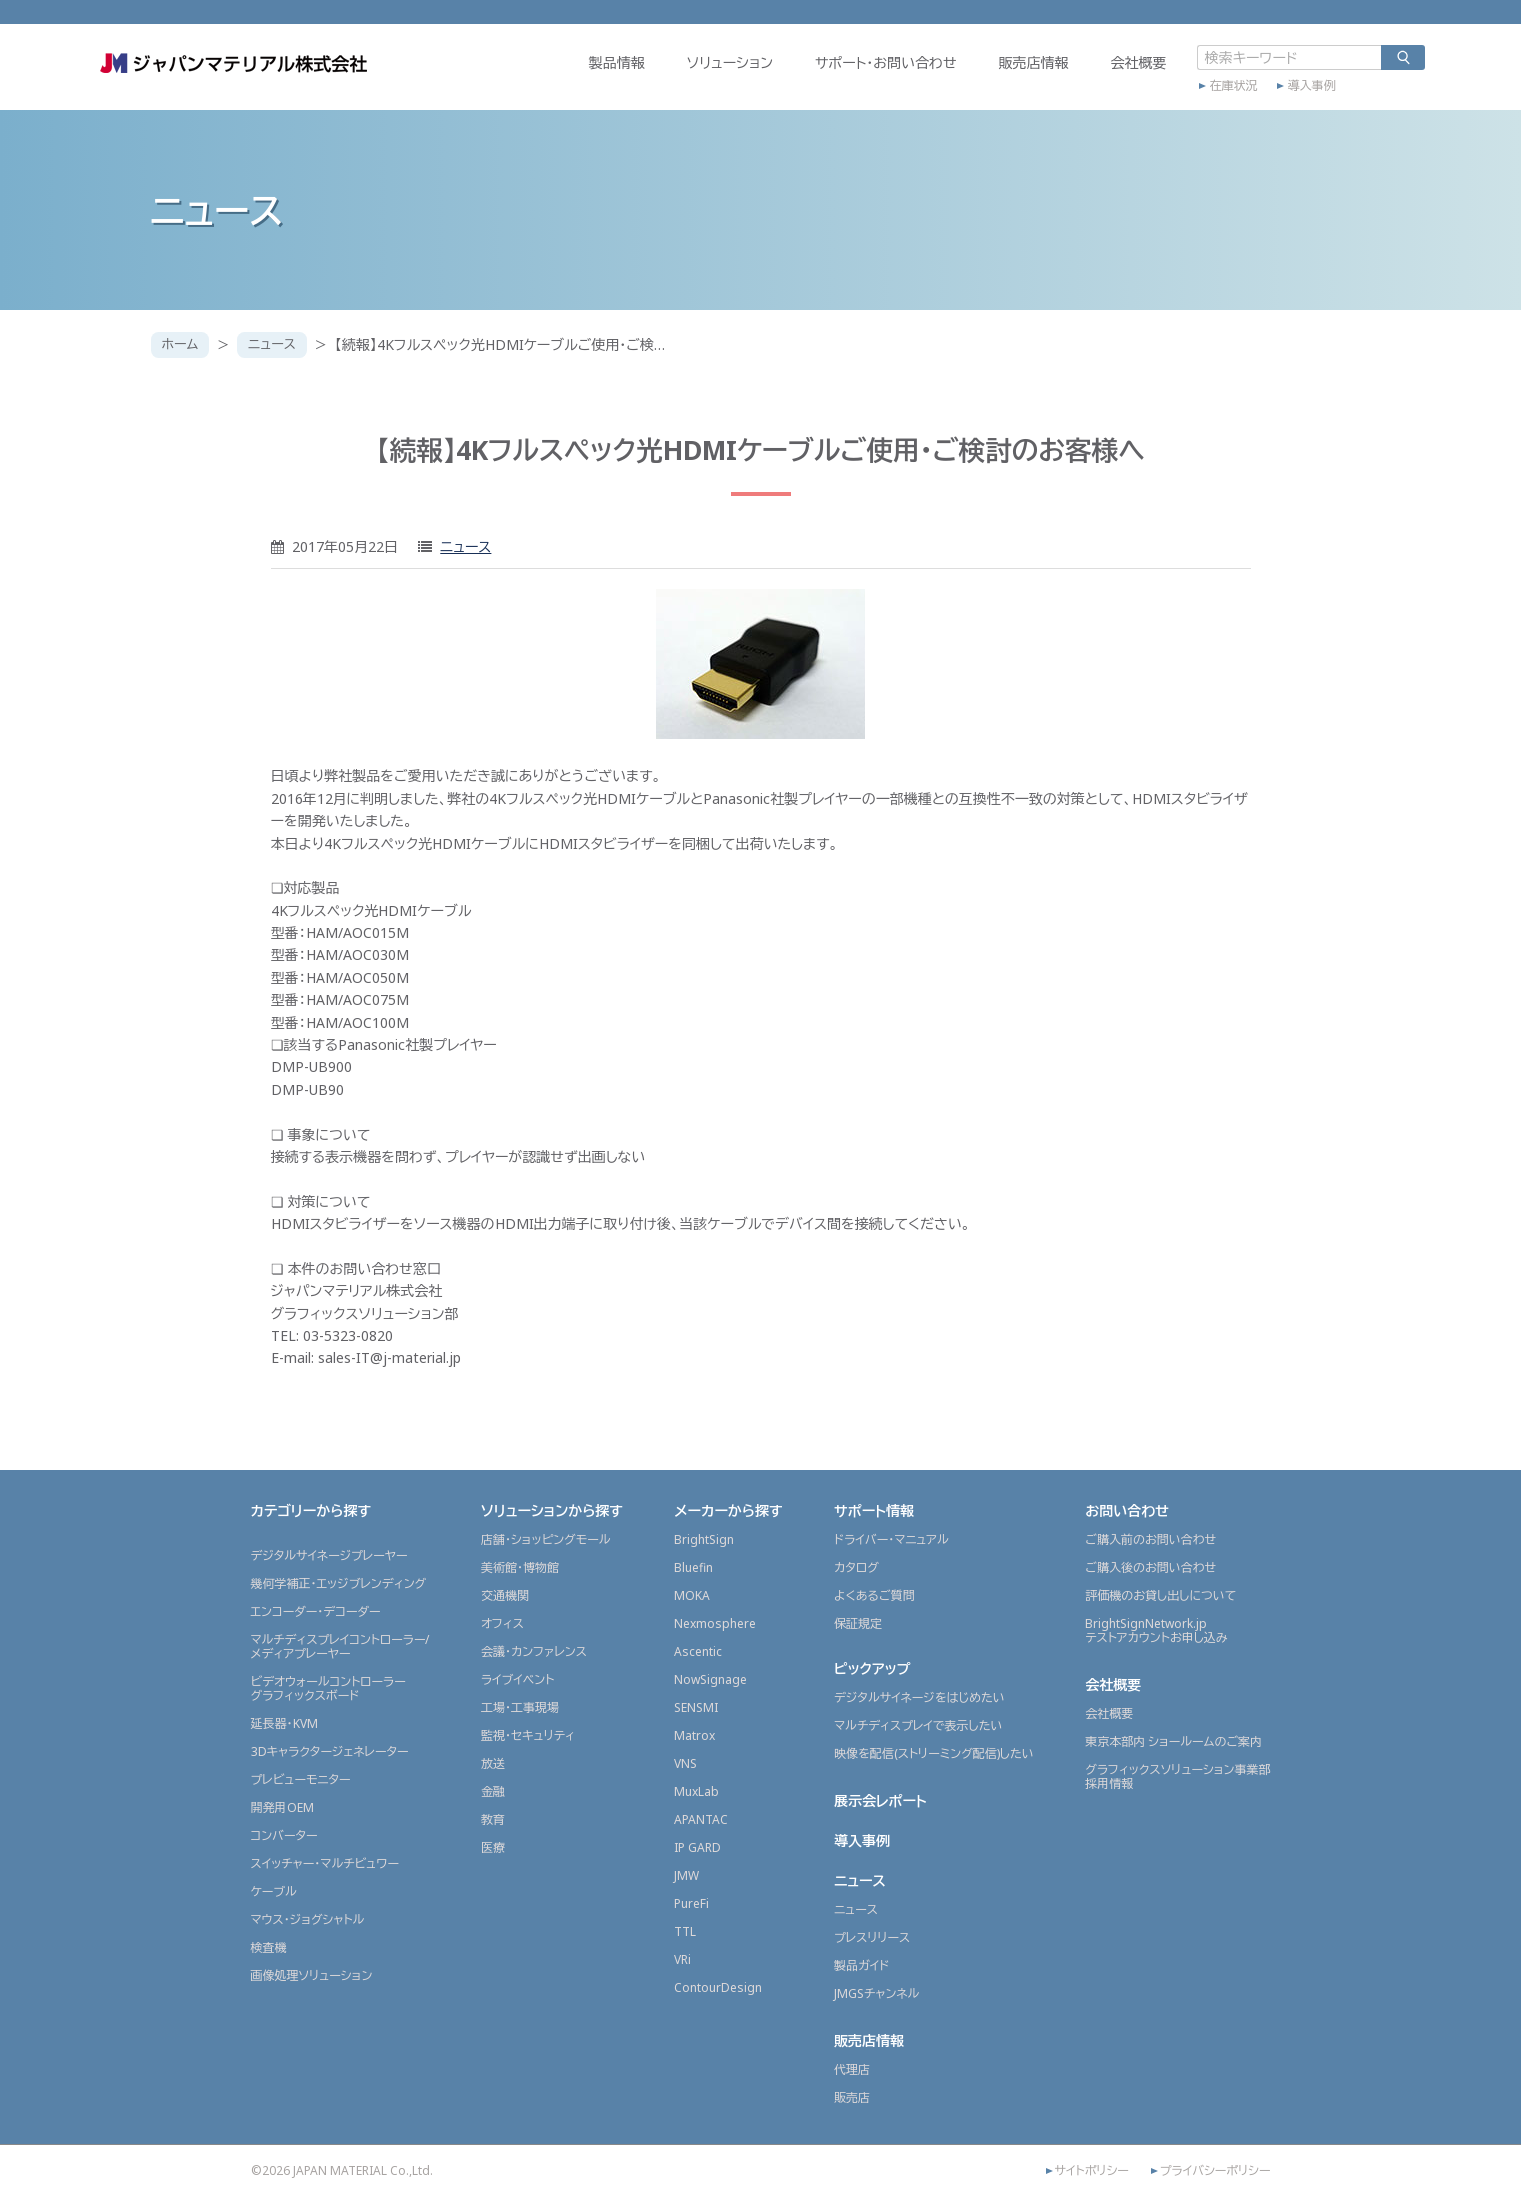 This screenshot has height=2197, width=1521. Describe the element at coordinates (704, 1539) in the screenshot. I see `BrightSign` at that location.